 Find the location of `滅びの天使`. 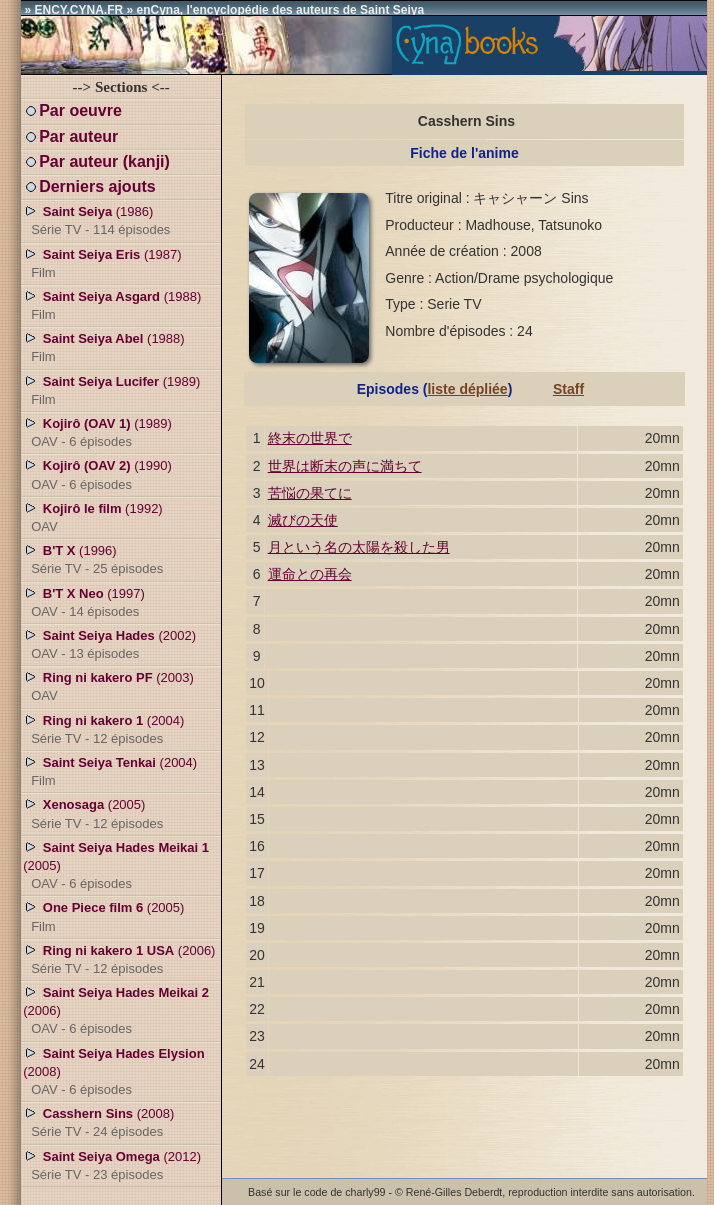

滅びの天使 is located at coordinates (303, 520).